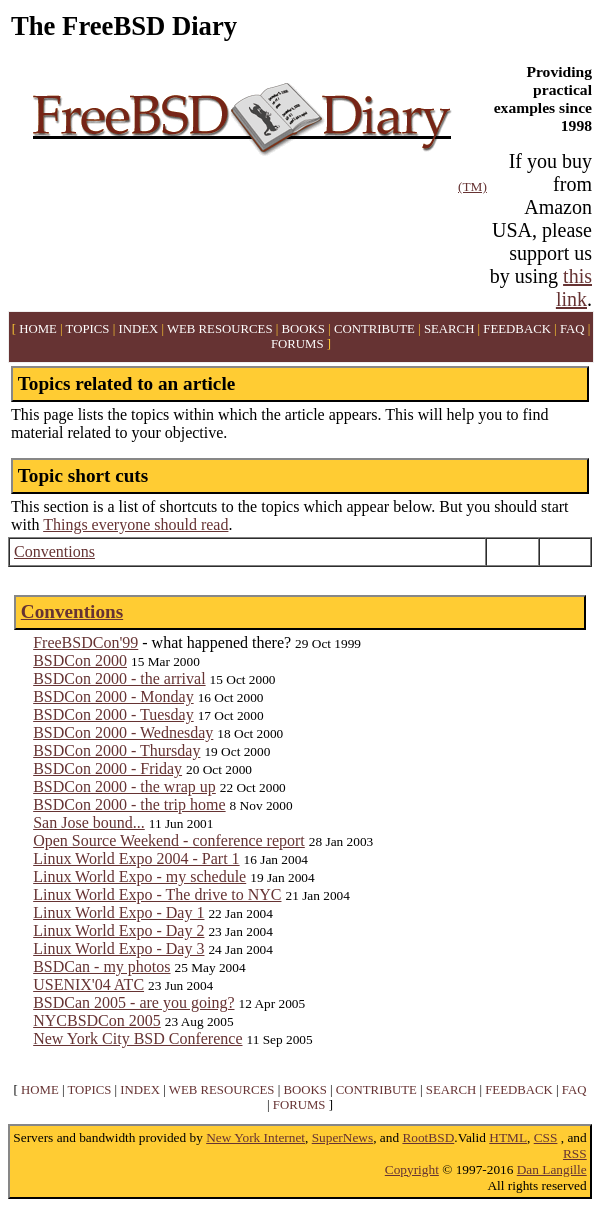 Image resolution: width=600 pixels, height=1207 pixels. I want to click on FEEDBACK, so click(517, 329).